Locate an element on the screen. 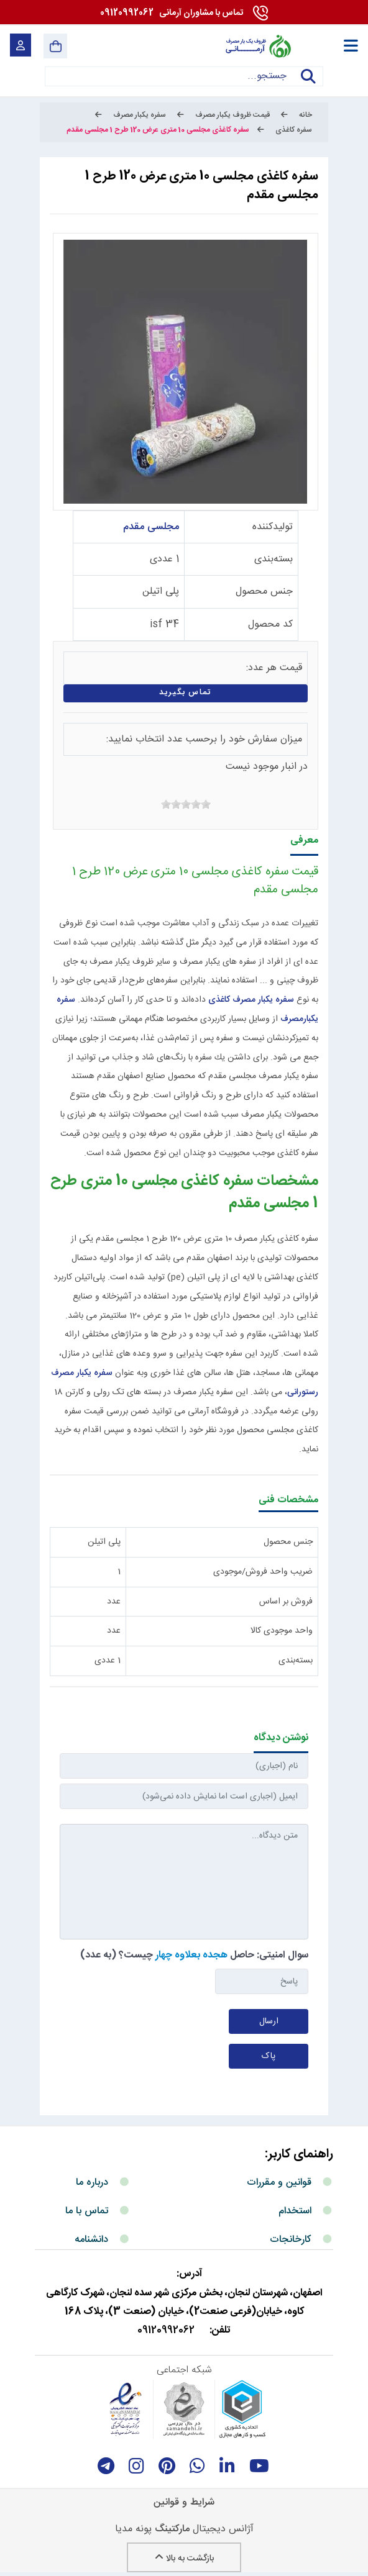  [enamad] is located at coordinates (125, 2409).